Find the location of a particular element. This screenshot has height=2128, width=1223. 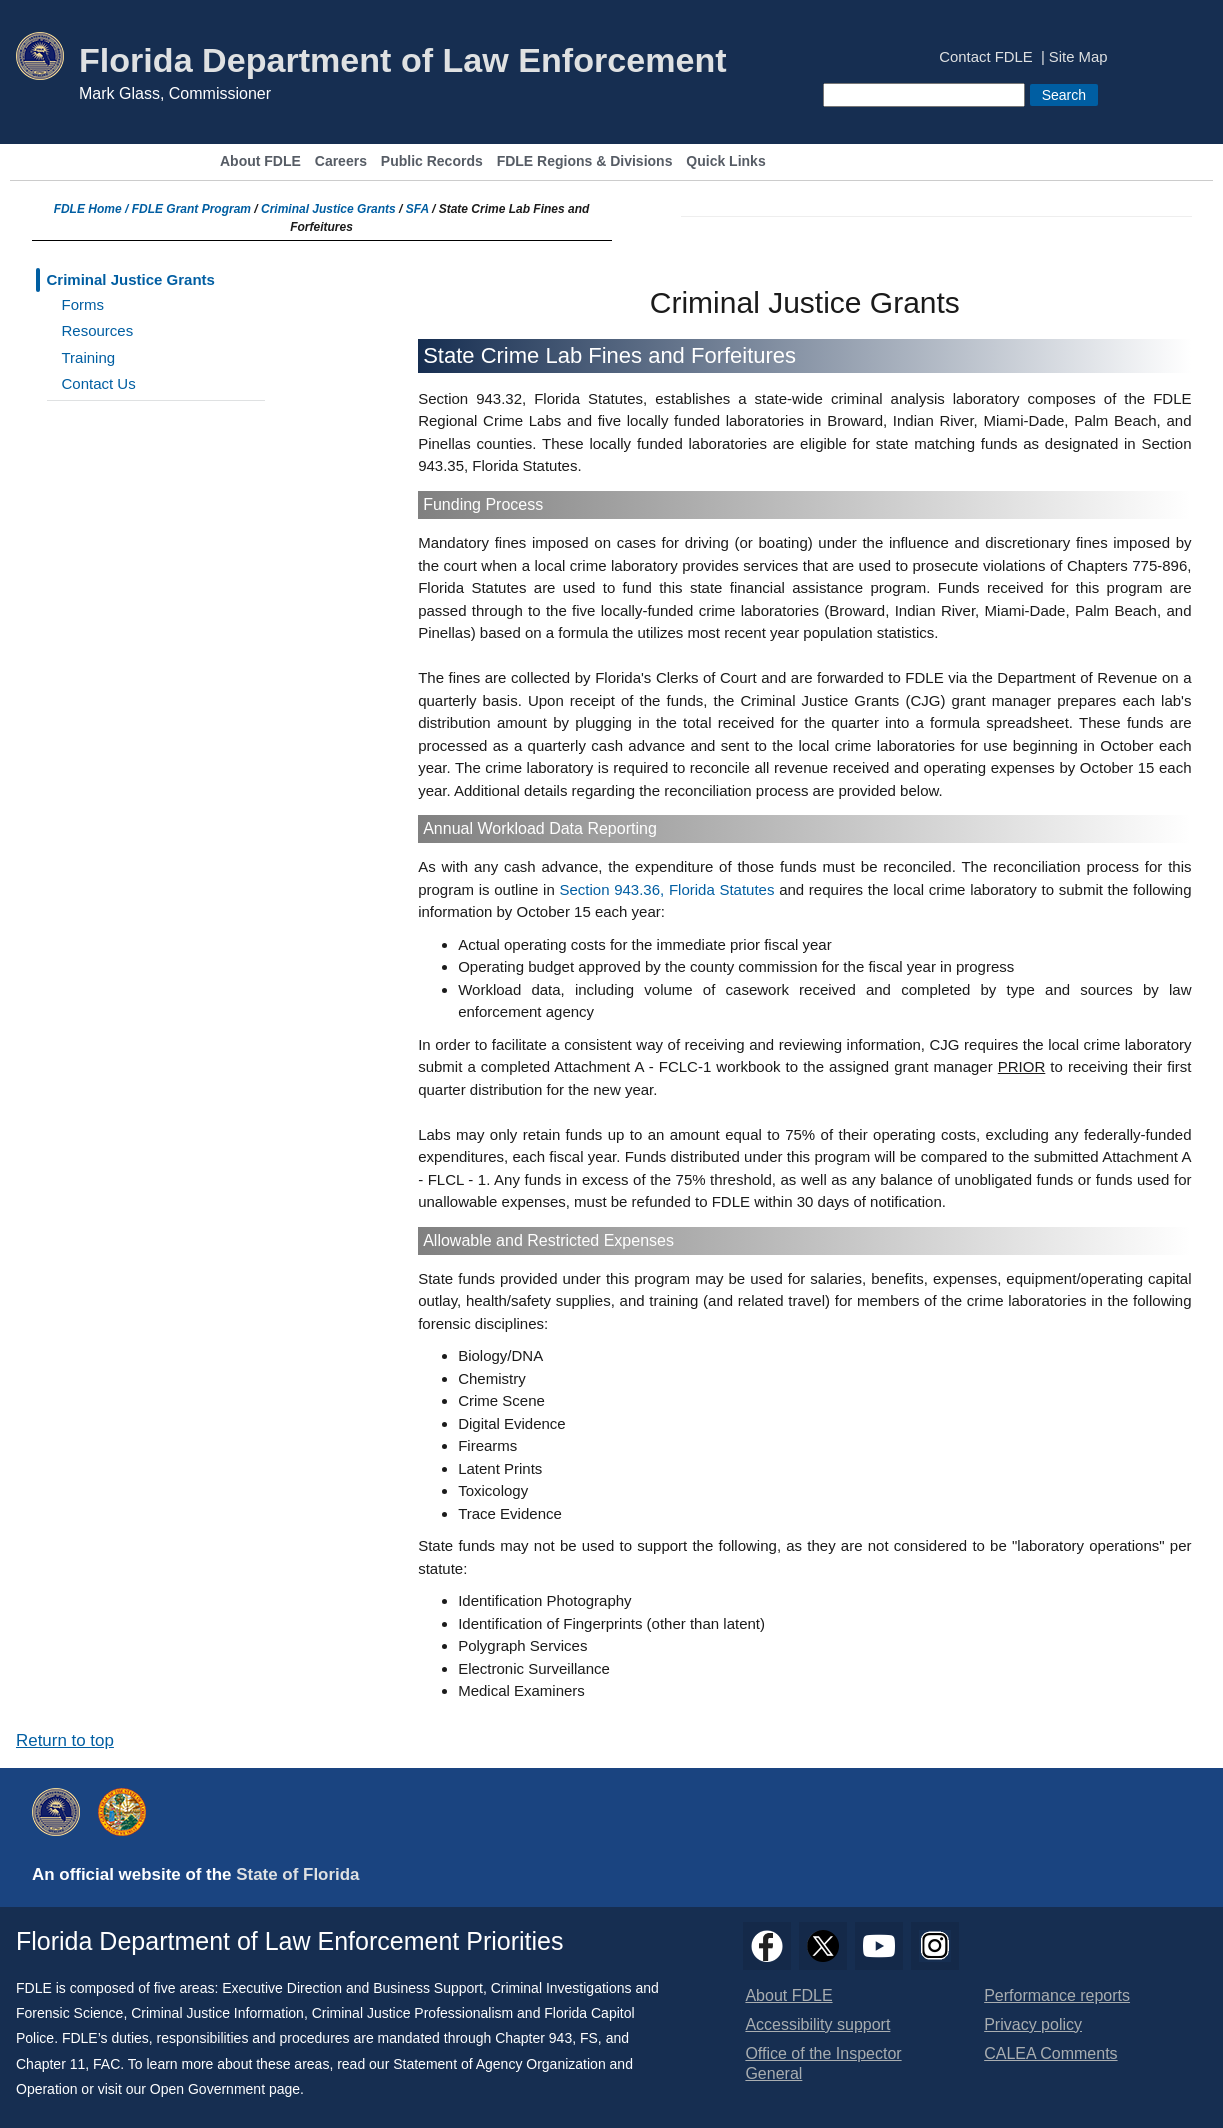

Open Government page is located at coordinates (225, 2089).